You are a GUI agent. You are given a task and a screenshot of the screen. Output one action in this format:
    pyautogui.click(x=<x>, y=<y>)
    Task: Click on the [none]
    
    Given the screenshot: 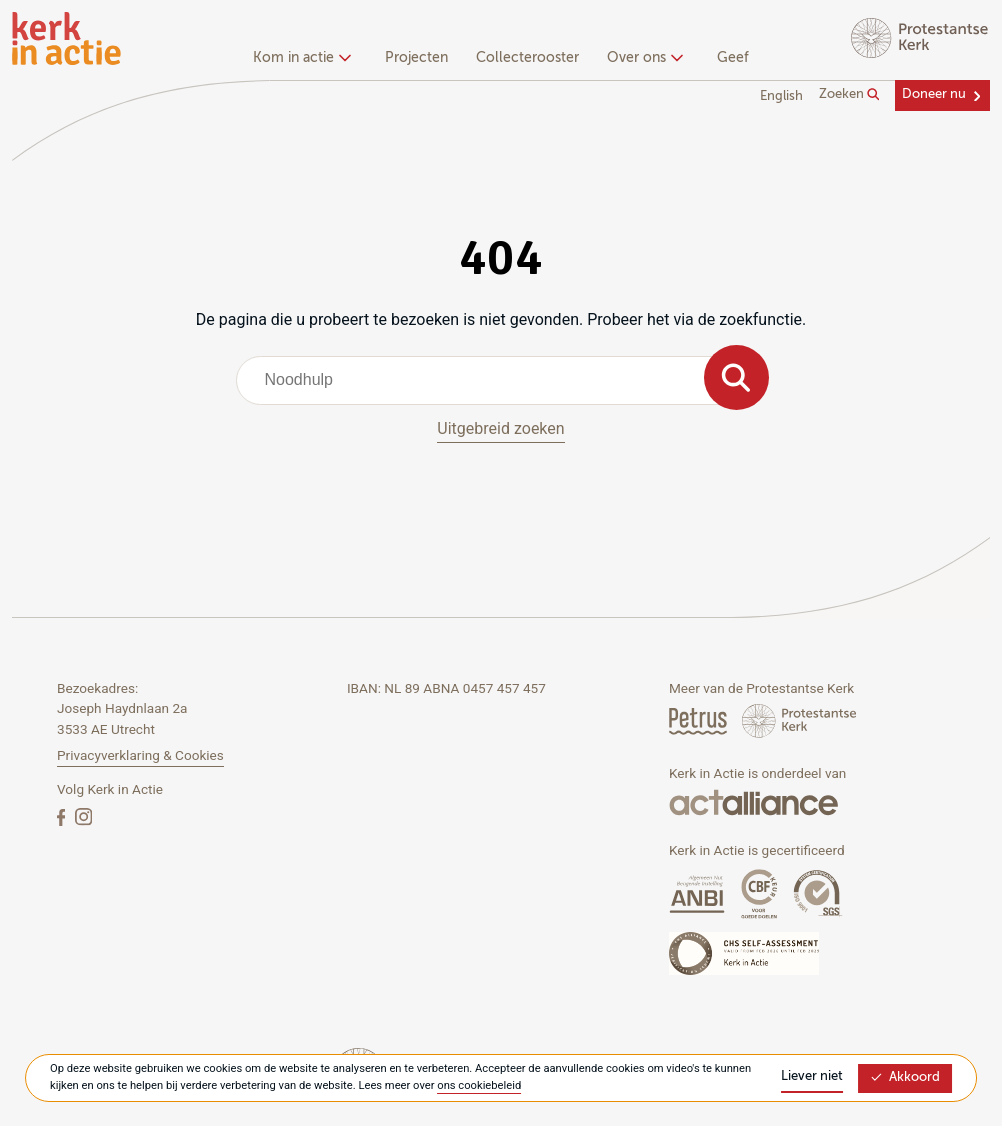 What is the action you would take?
    pyautogui.click(x=305, y=60)
    